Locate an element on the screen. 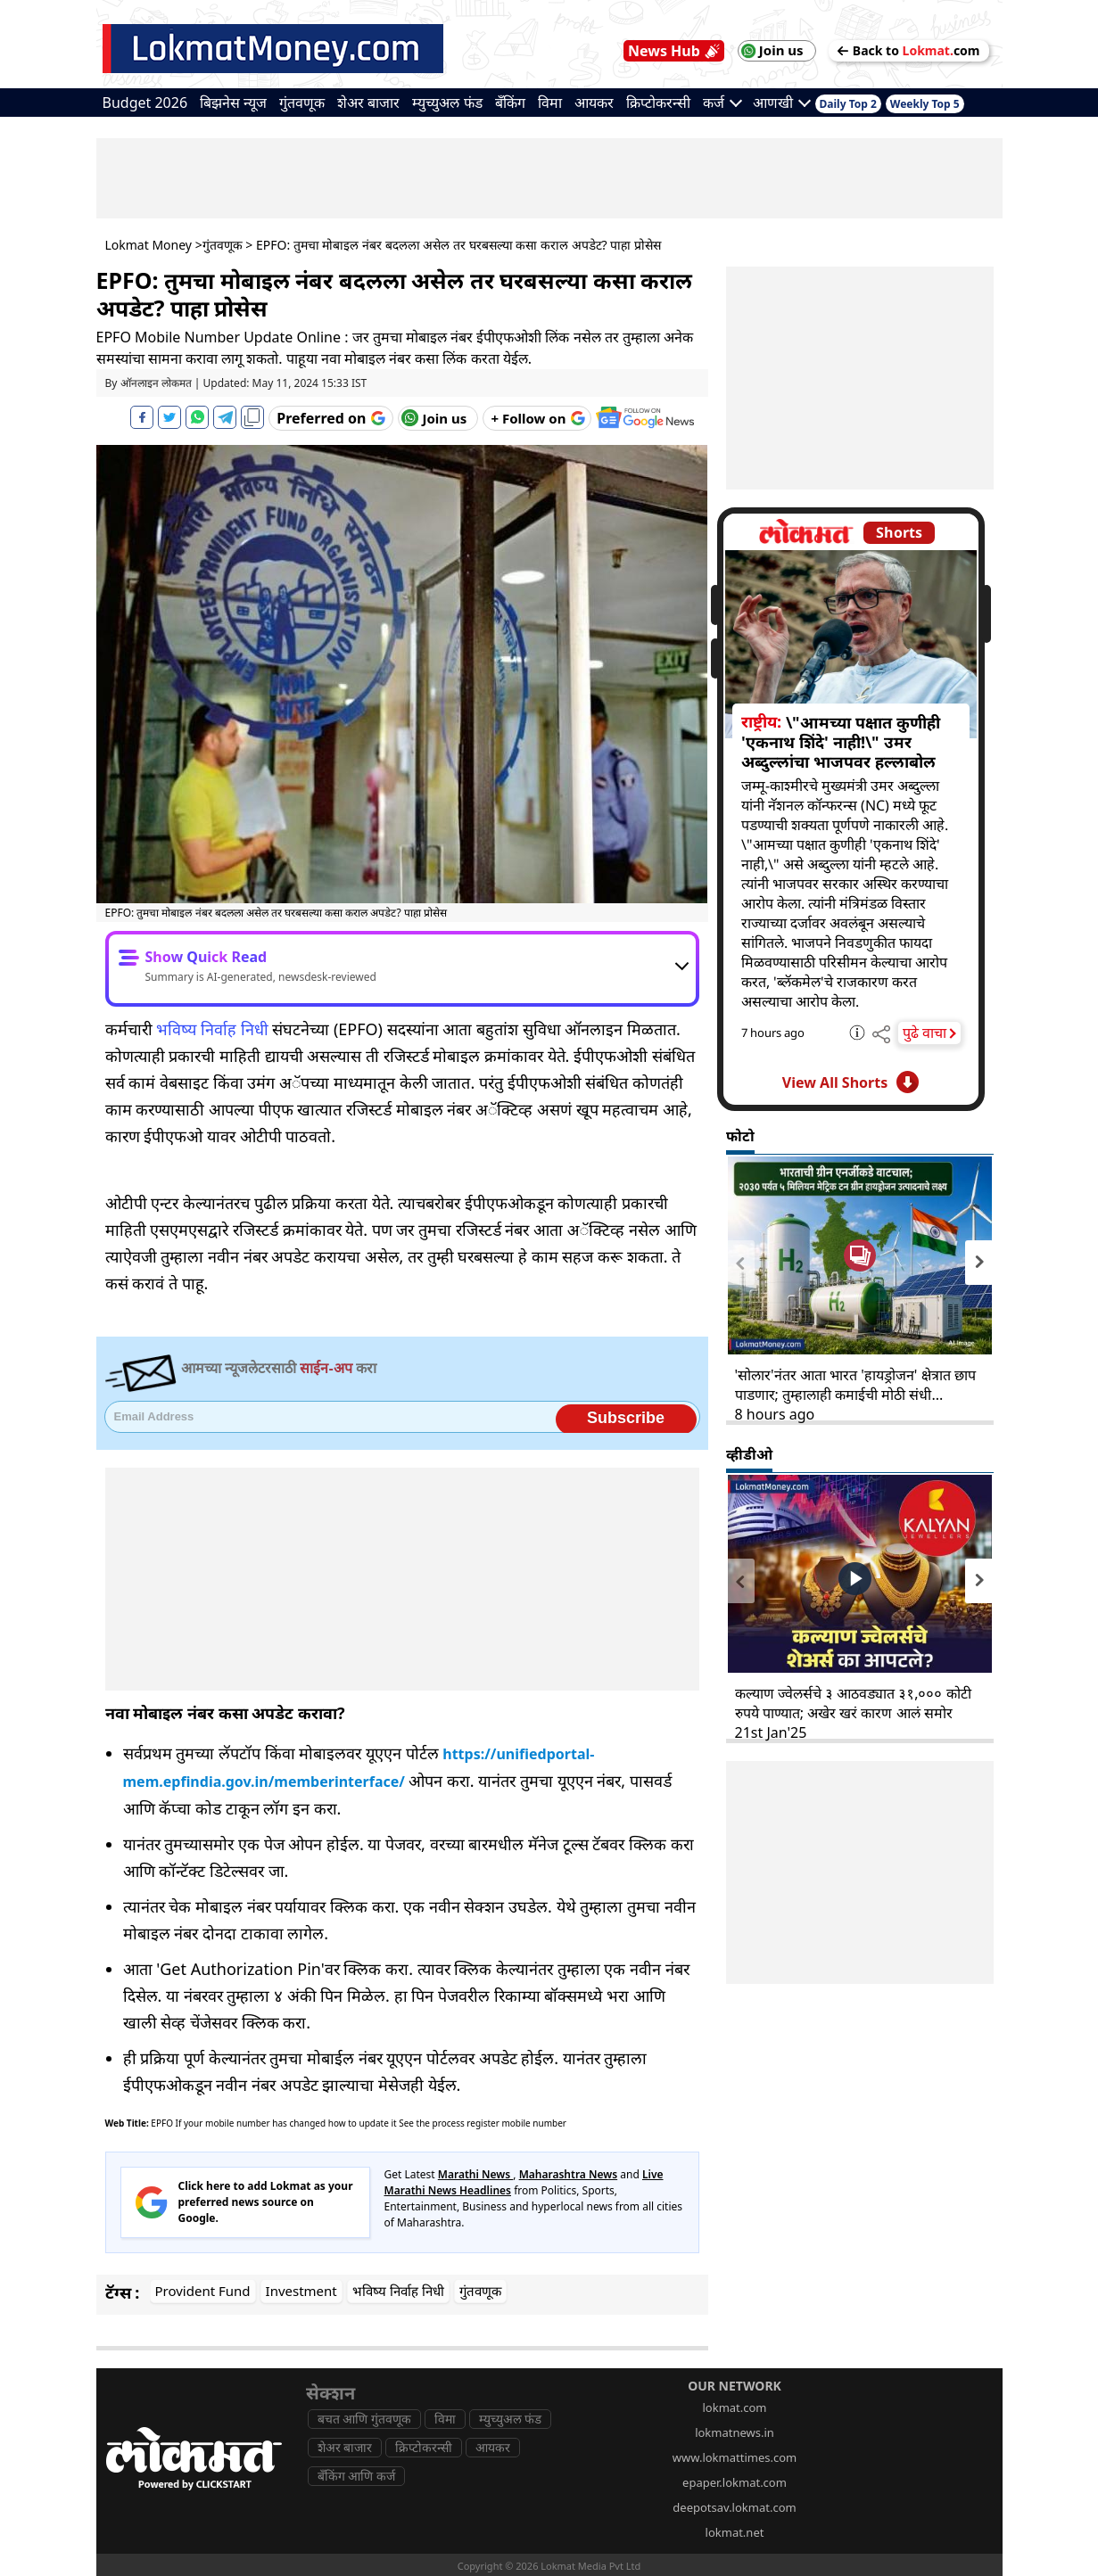 The height and width of the screenshot is (2576, 1098). lokmat.com is located at coordinates (734, 2407).